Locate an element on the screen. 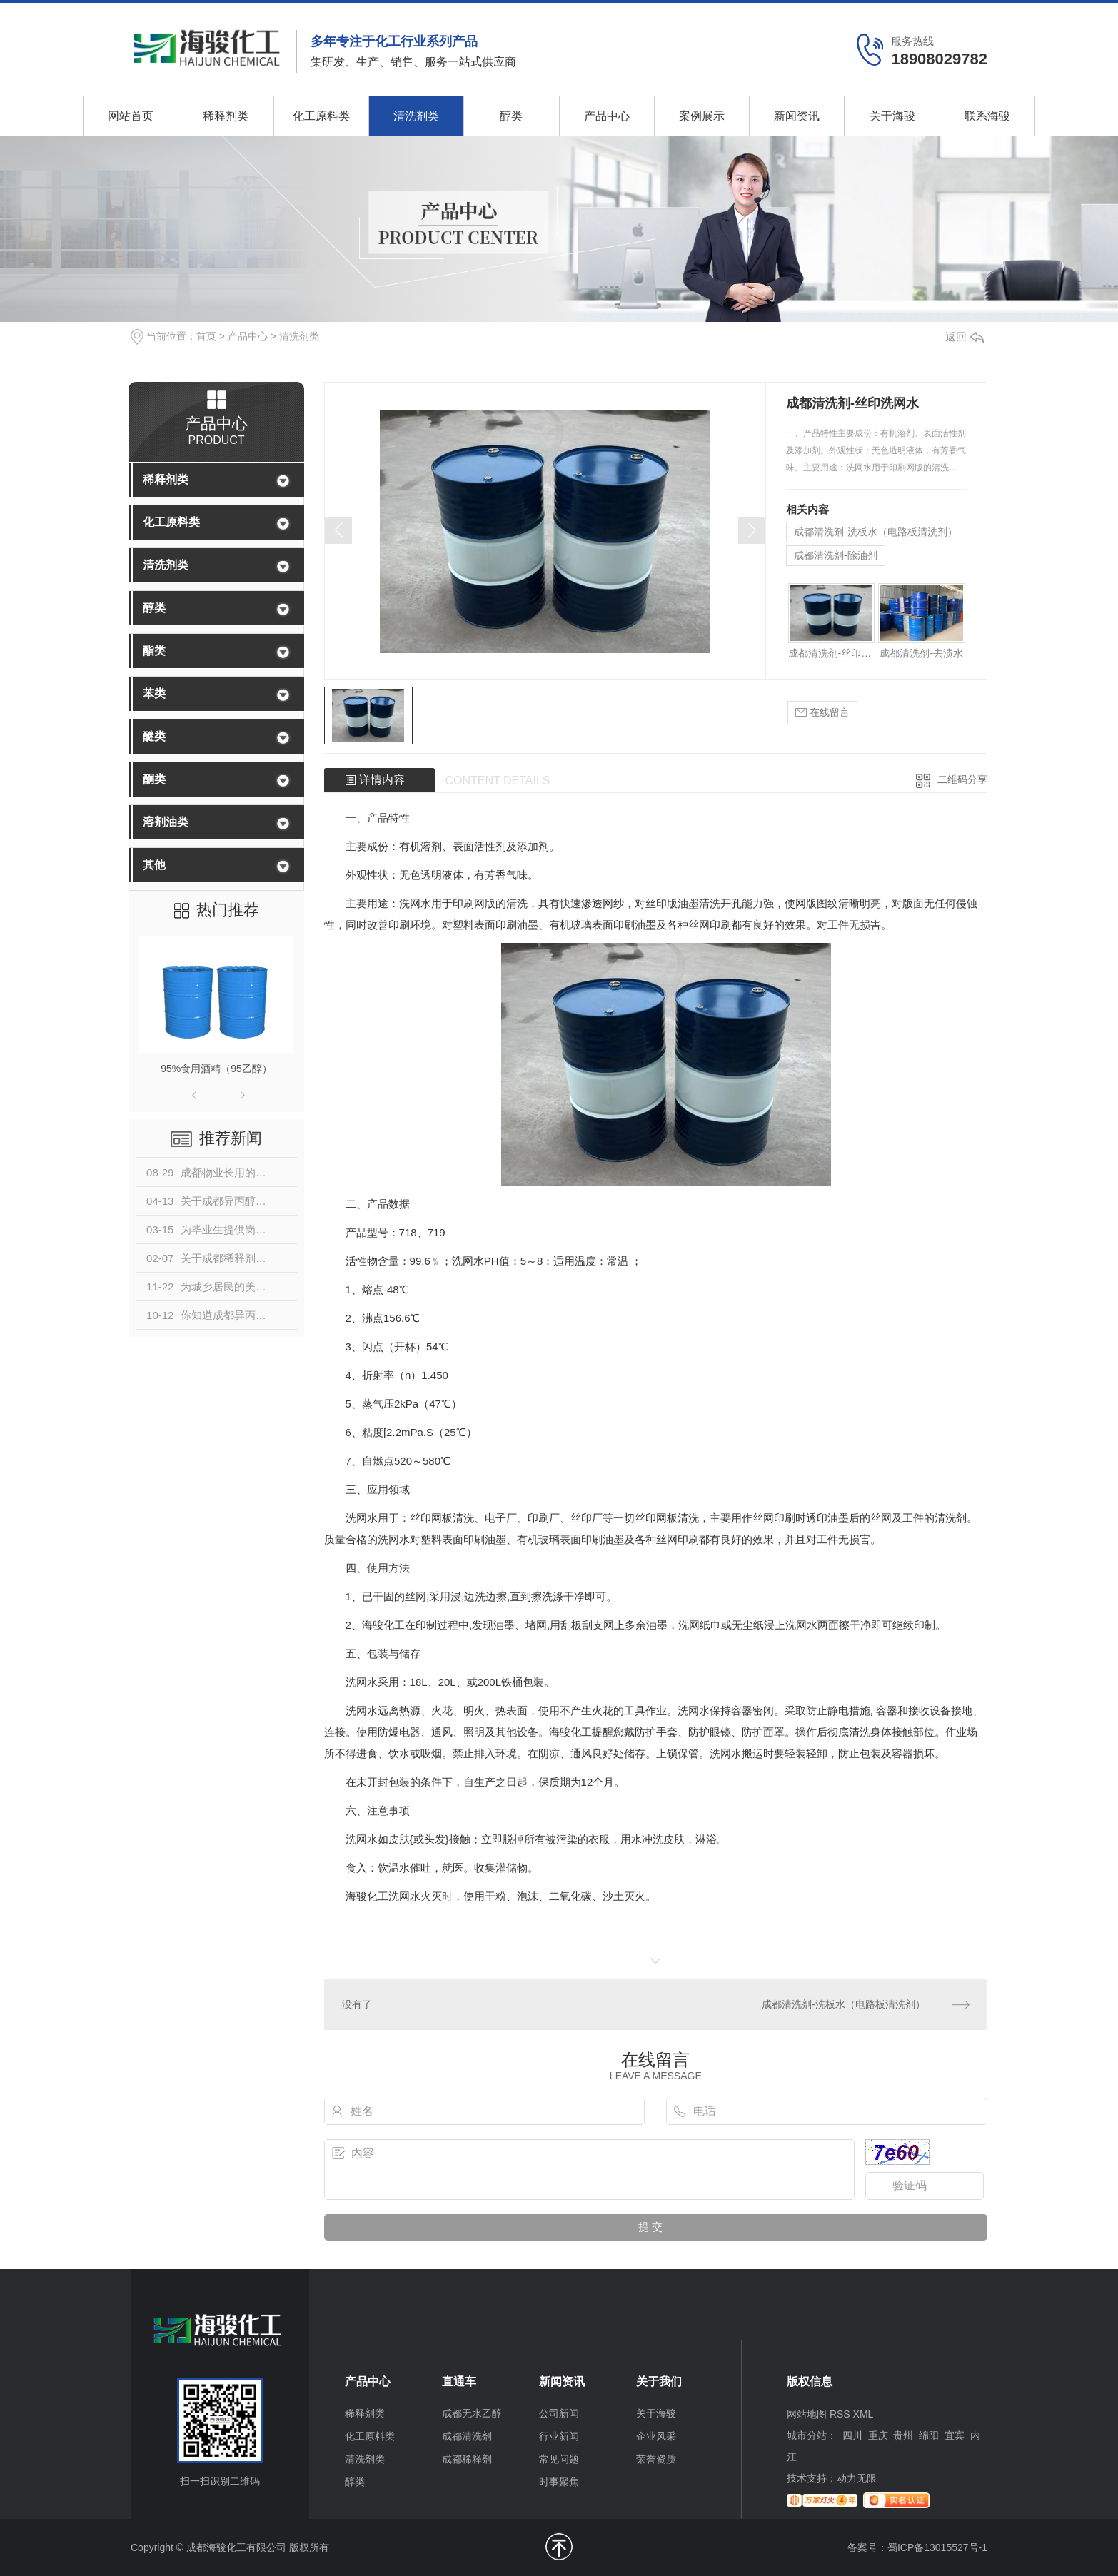 The height and width of the screenshot is (2576, 1118). 返回 is located at coordinates (964, 336).